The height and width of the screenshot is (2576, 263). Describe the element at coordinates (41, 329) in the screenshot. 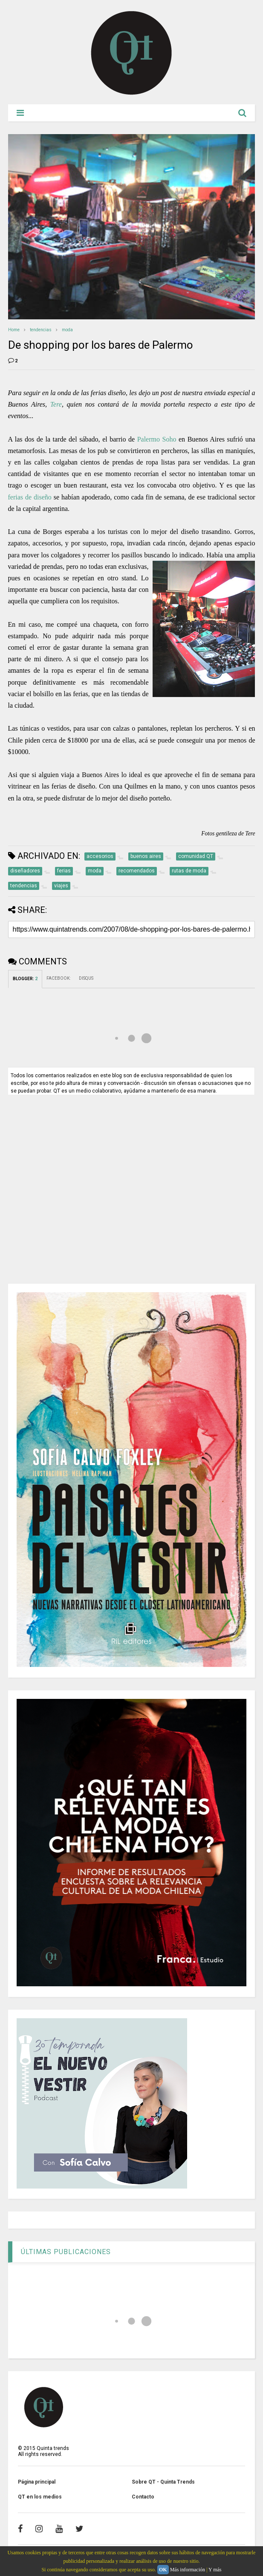

I see `tendencias` at that location.